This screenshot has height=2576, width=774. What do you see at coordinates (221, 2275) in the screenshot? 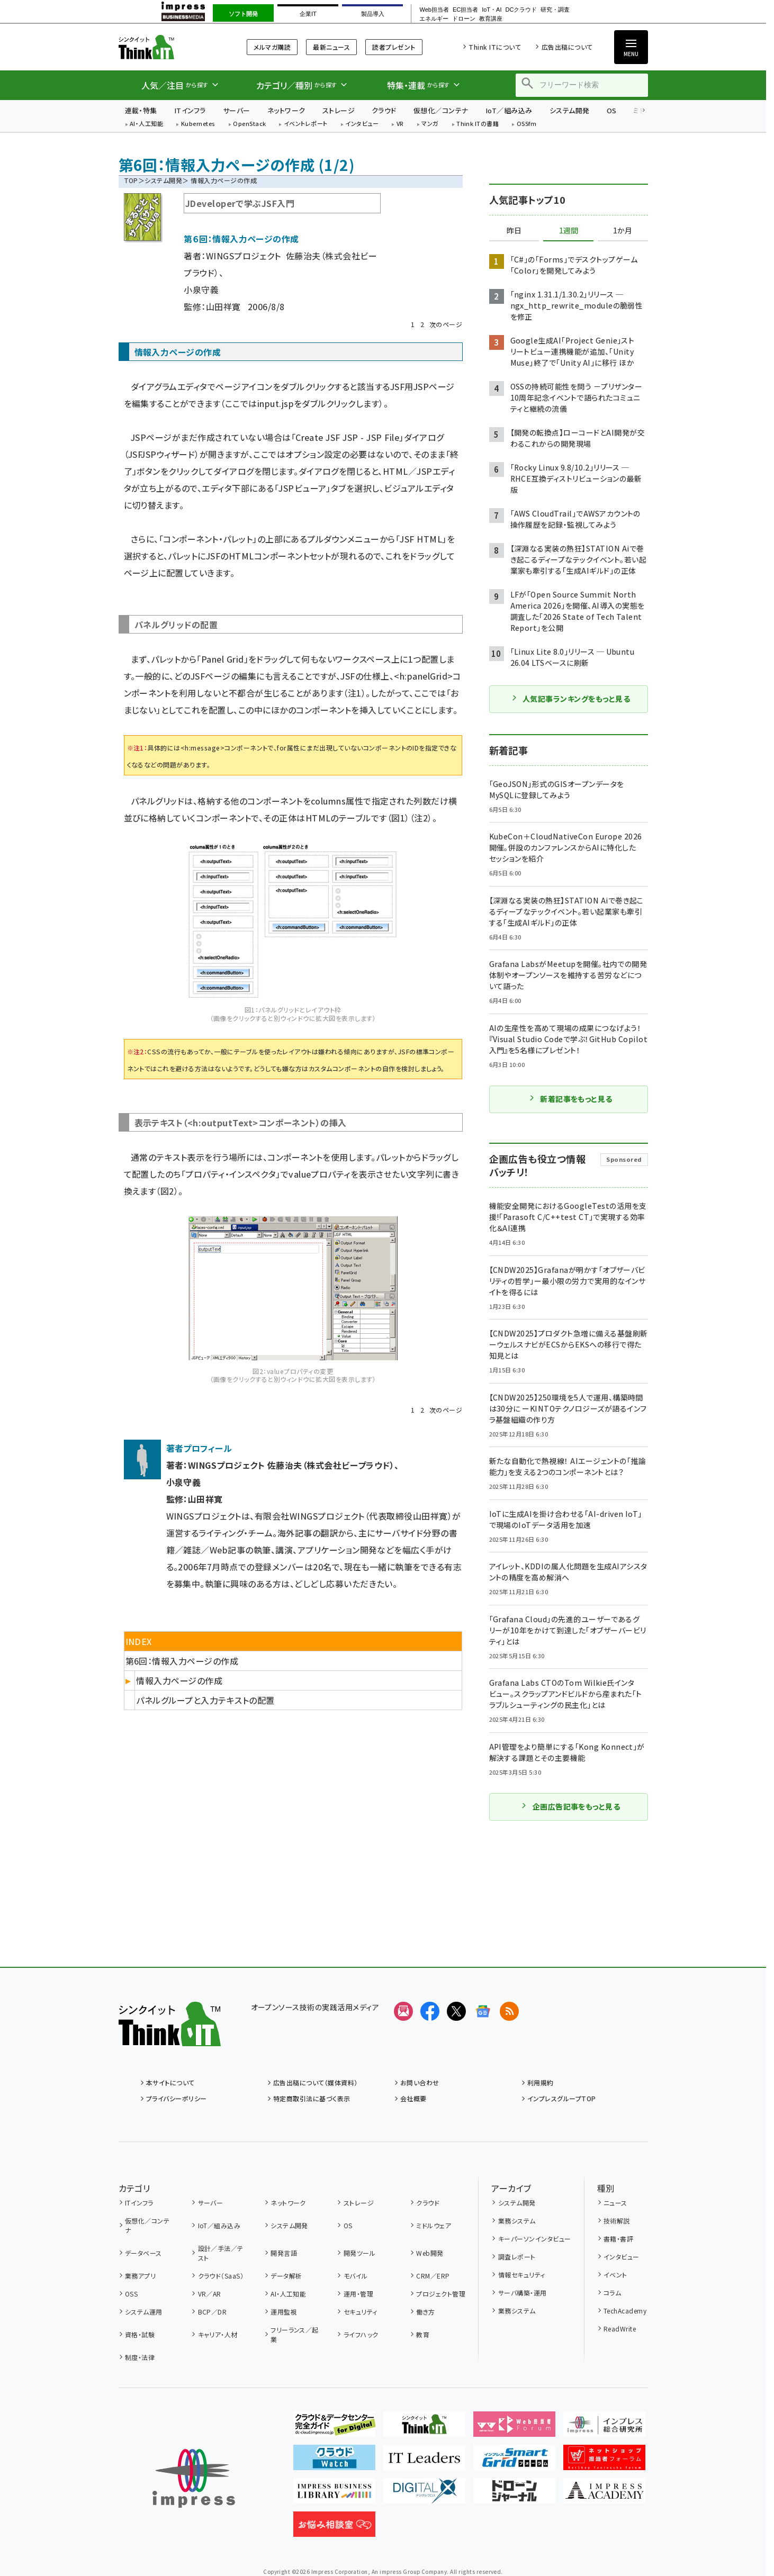
I see `クラウド（SaaS）` at bounding box center [221, 2275].